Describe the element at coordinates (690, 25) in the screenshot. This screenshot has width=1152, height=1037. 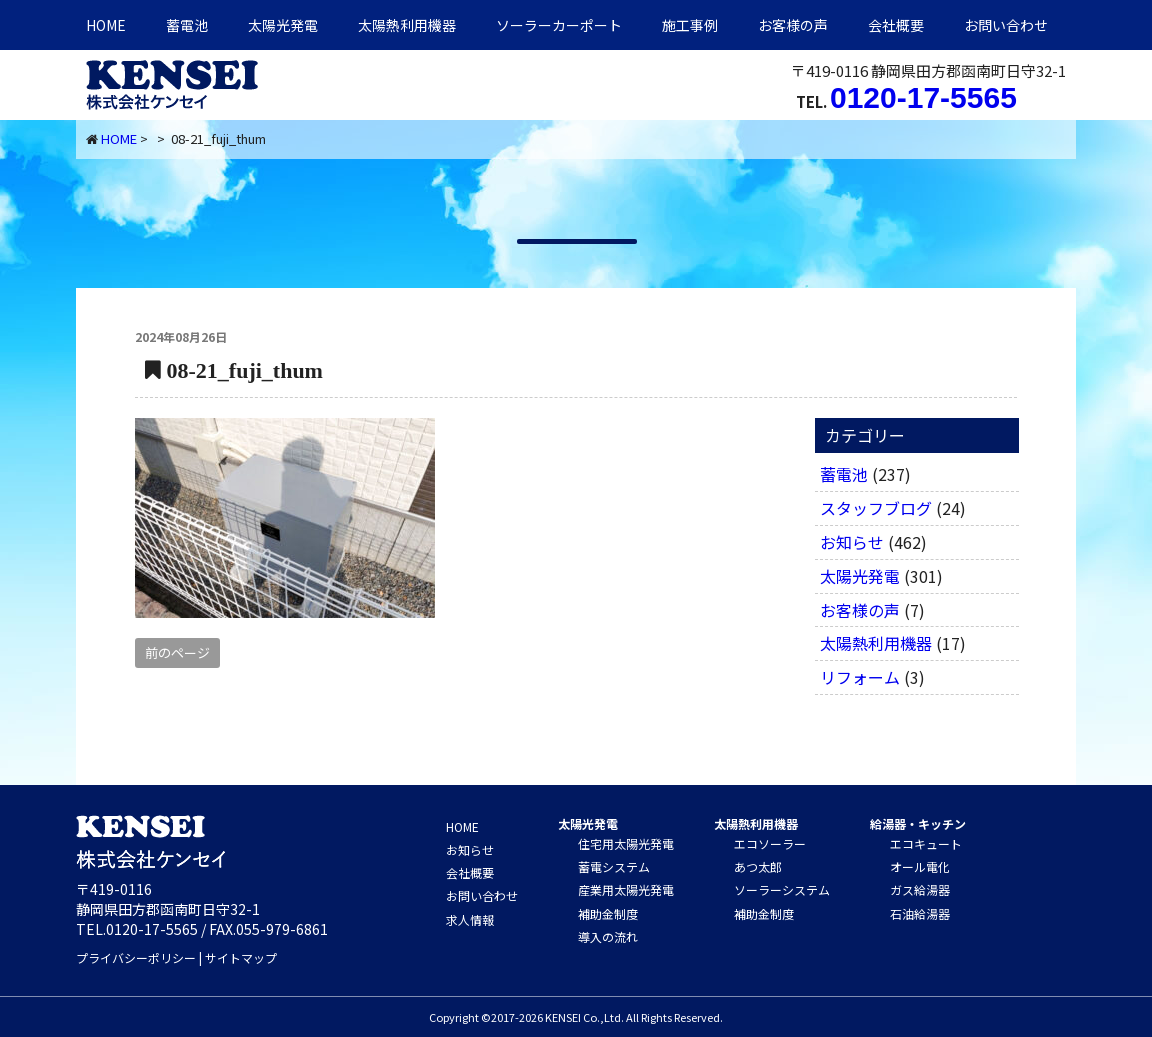
I see `施工事例` at that location.